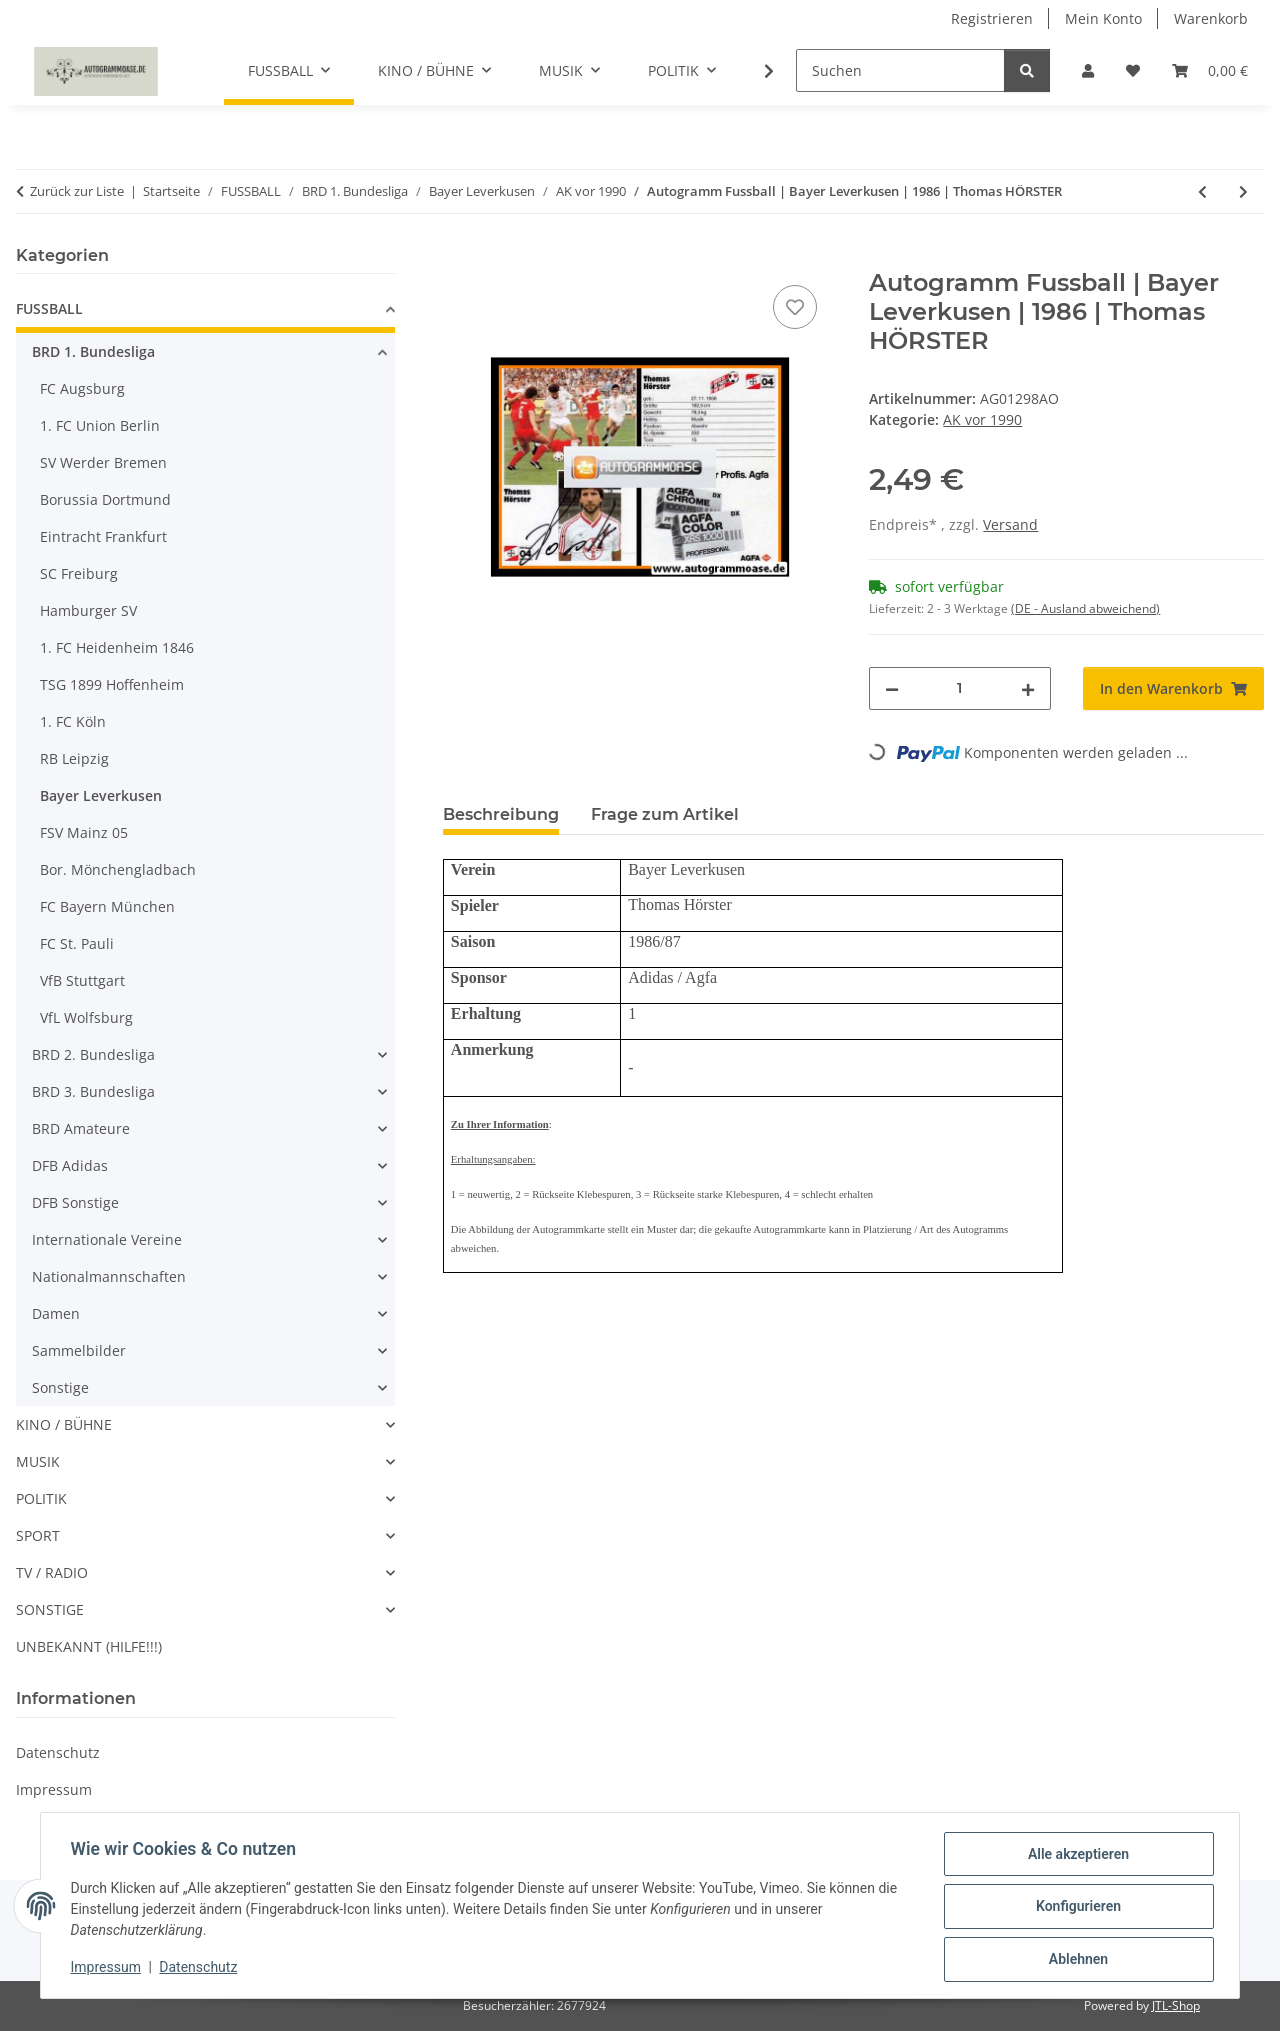  Describe the element at coordinates (107, 906) in the screenshot. I see `FC Bayern München` at that location.